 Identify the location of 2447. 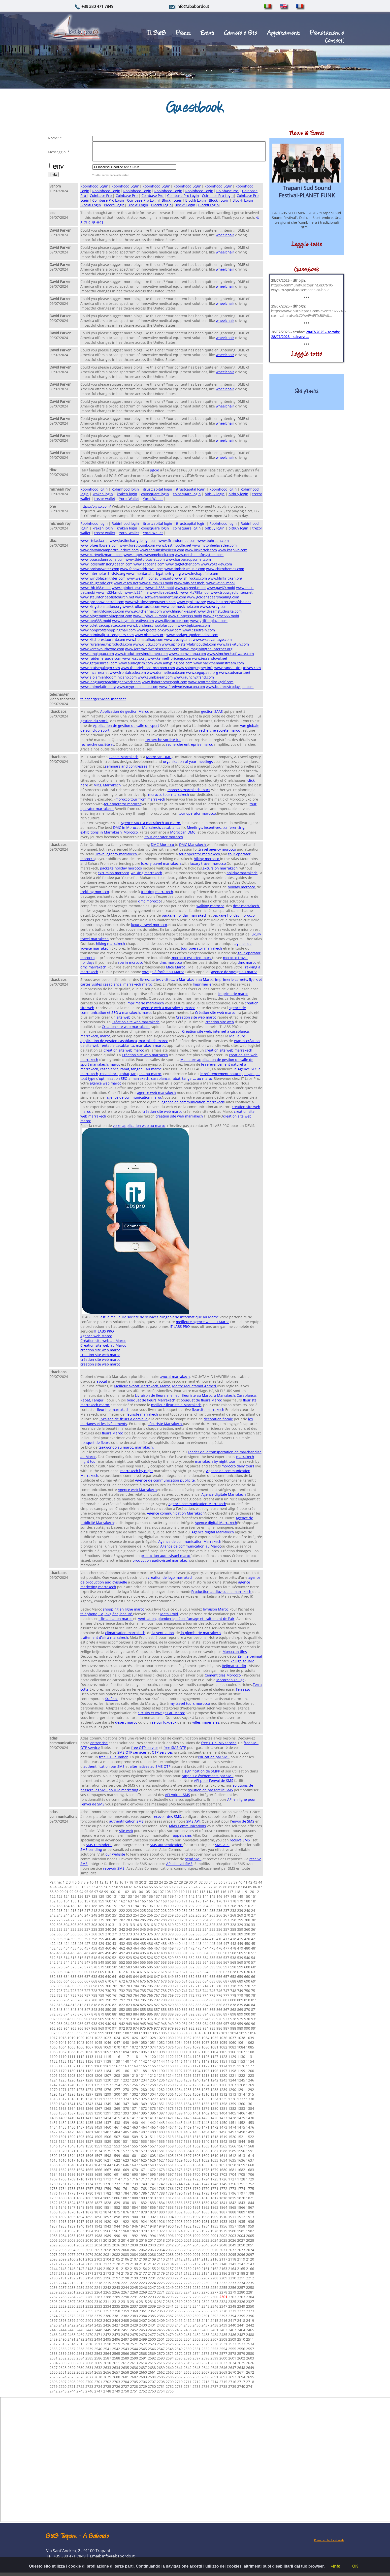
(89, 2333).